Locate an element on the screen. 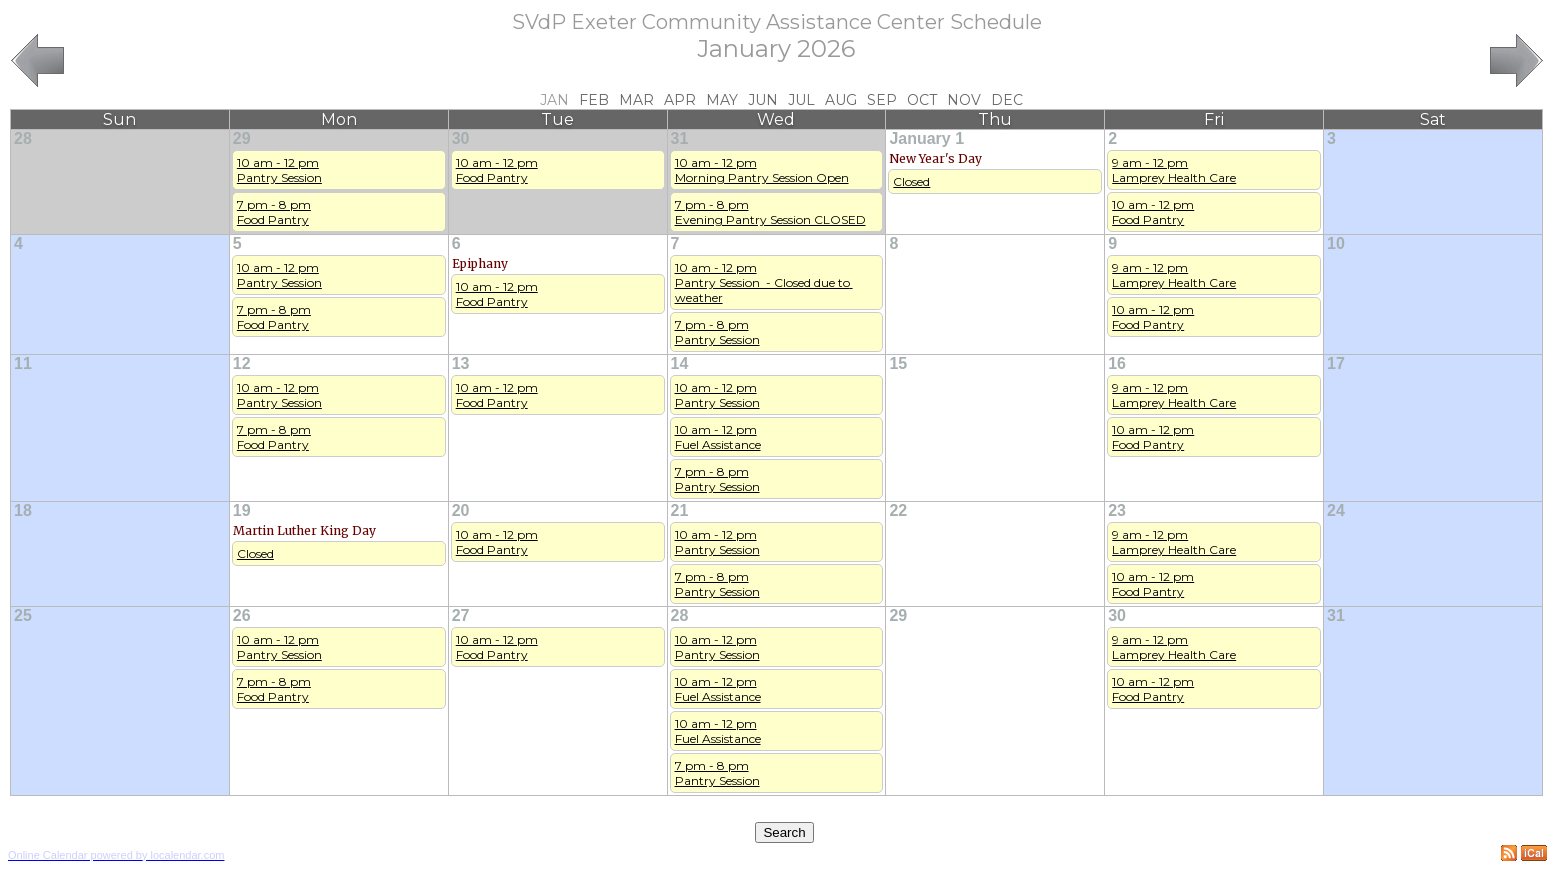 Image resolution: width=1555 pixels, height=871 pixels. Feb is located at coordinates (594, 100).